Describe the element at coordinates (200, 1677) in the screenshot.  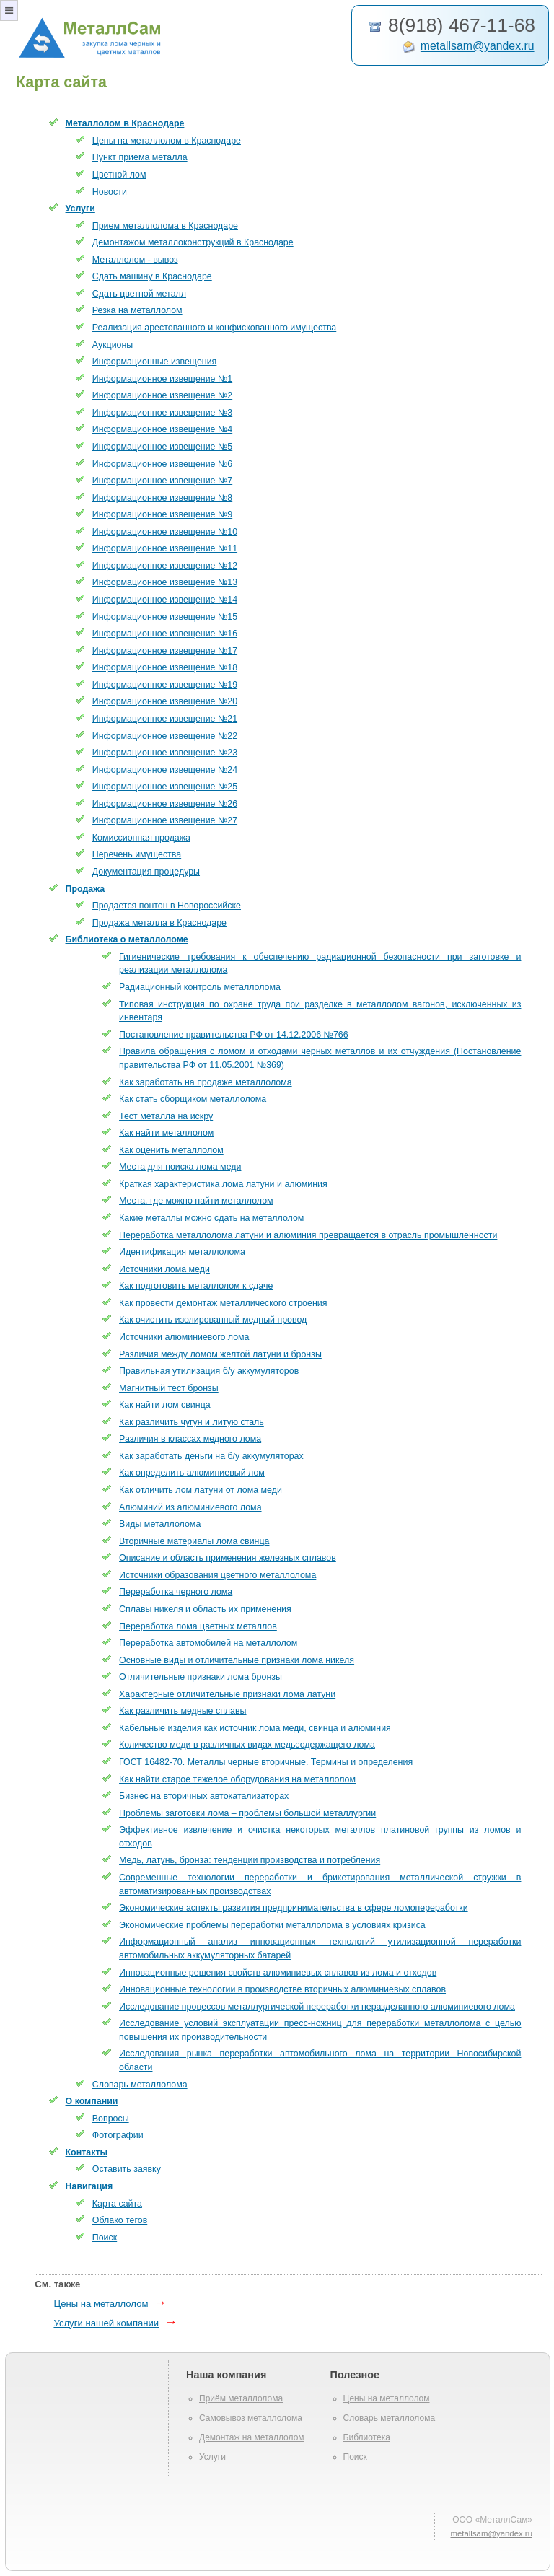
I see `Отличительные признаки лома бронзы` at that location.